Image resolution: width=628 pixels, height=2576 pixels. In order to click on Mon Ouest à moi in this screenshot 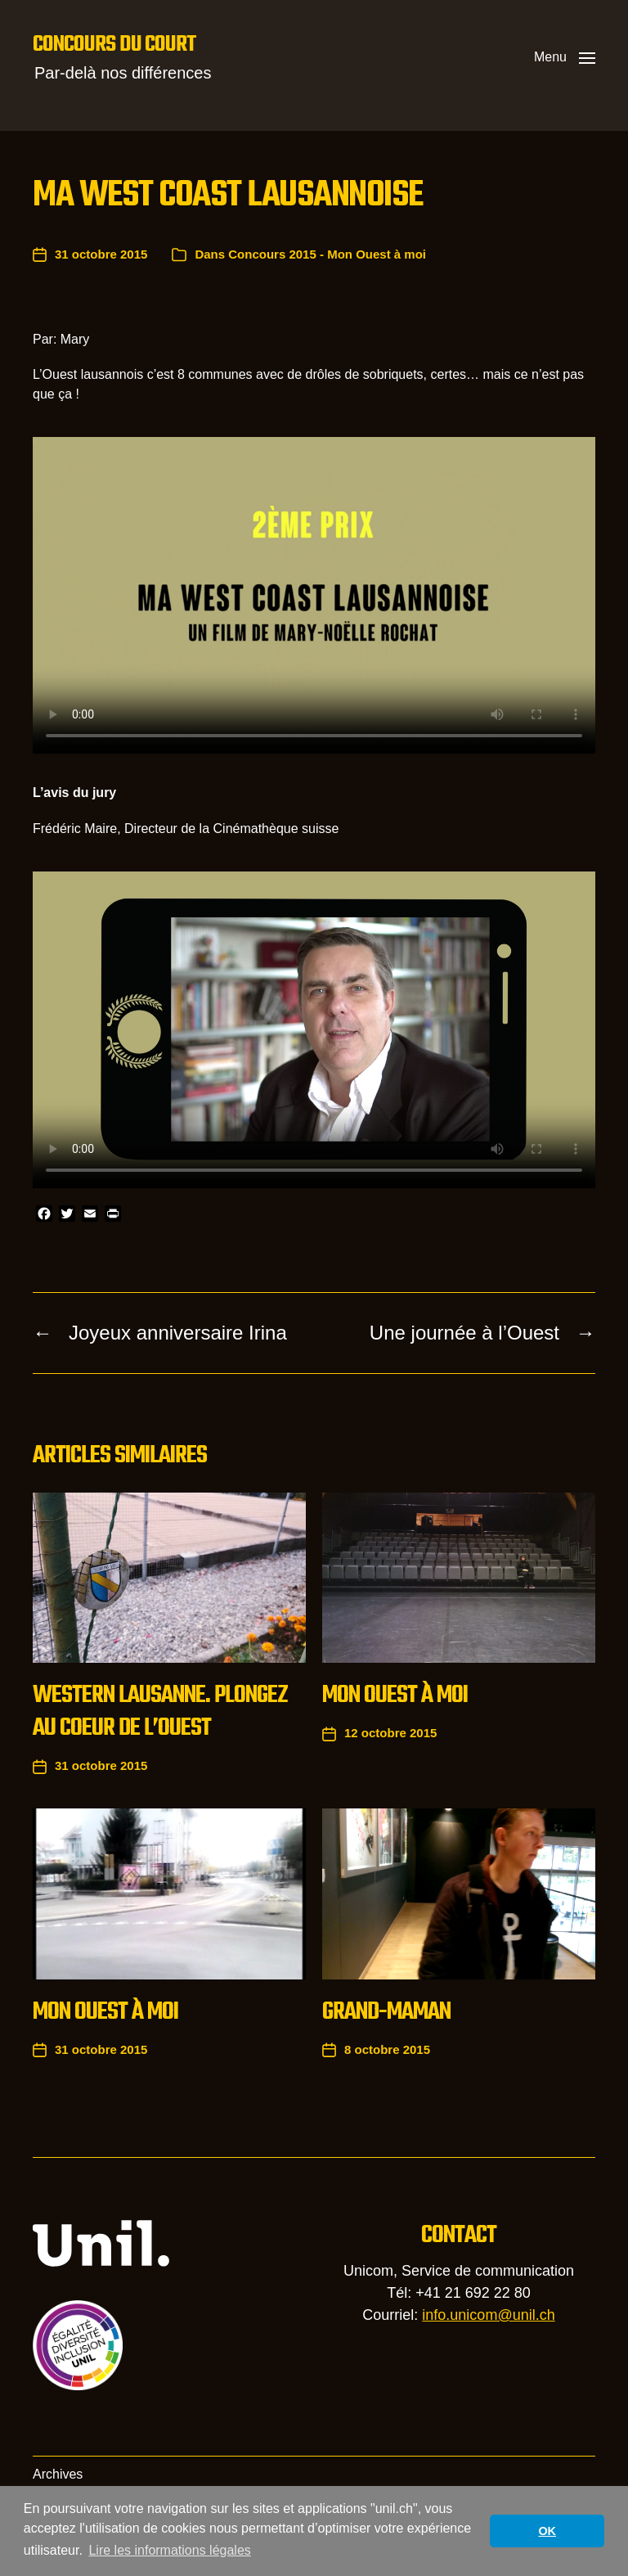, I will do `click(395, 1695)`.